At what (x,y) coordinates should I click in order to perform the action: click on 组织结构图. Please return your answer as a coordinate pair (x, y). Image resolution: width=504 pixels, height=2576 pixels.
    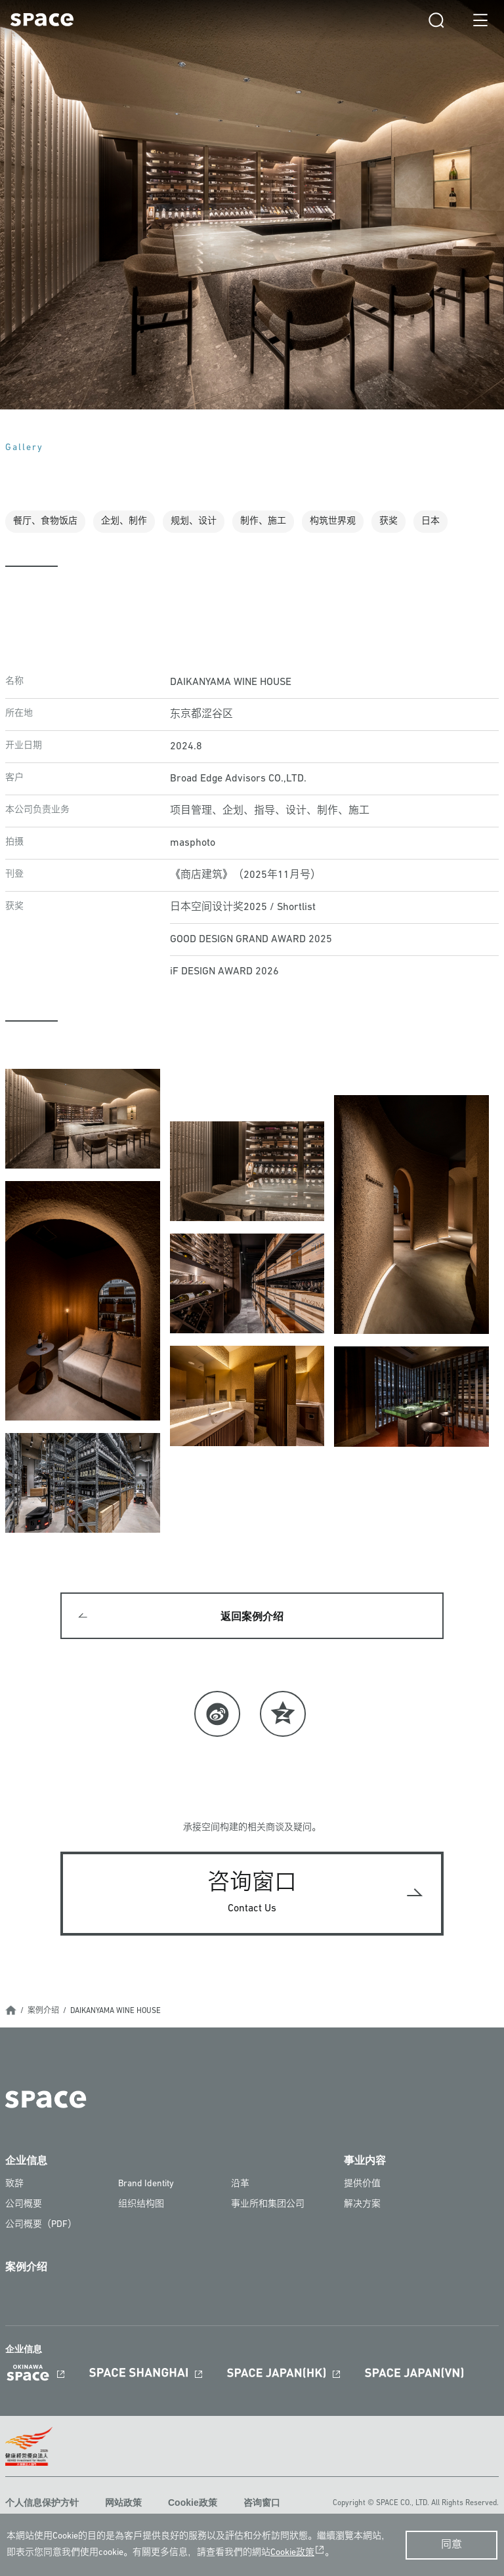
    Looking at the image, I should click on (141, 2204).